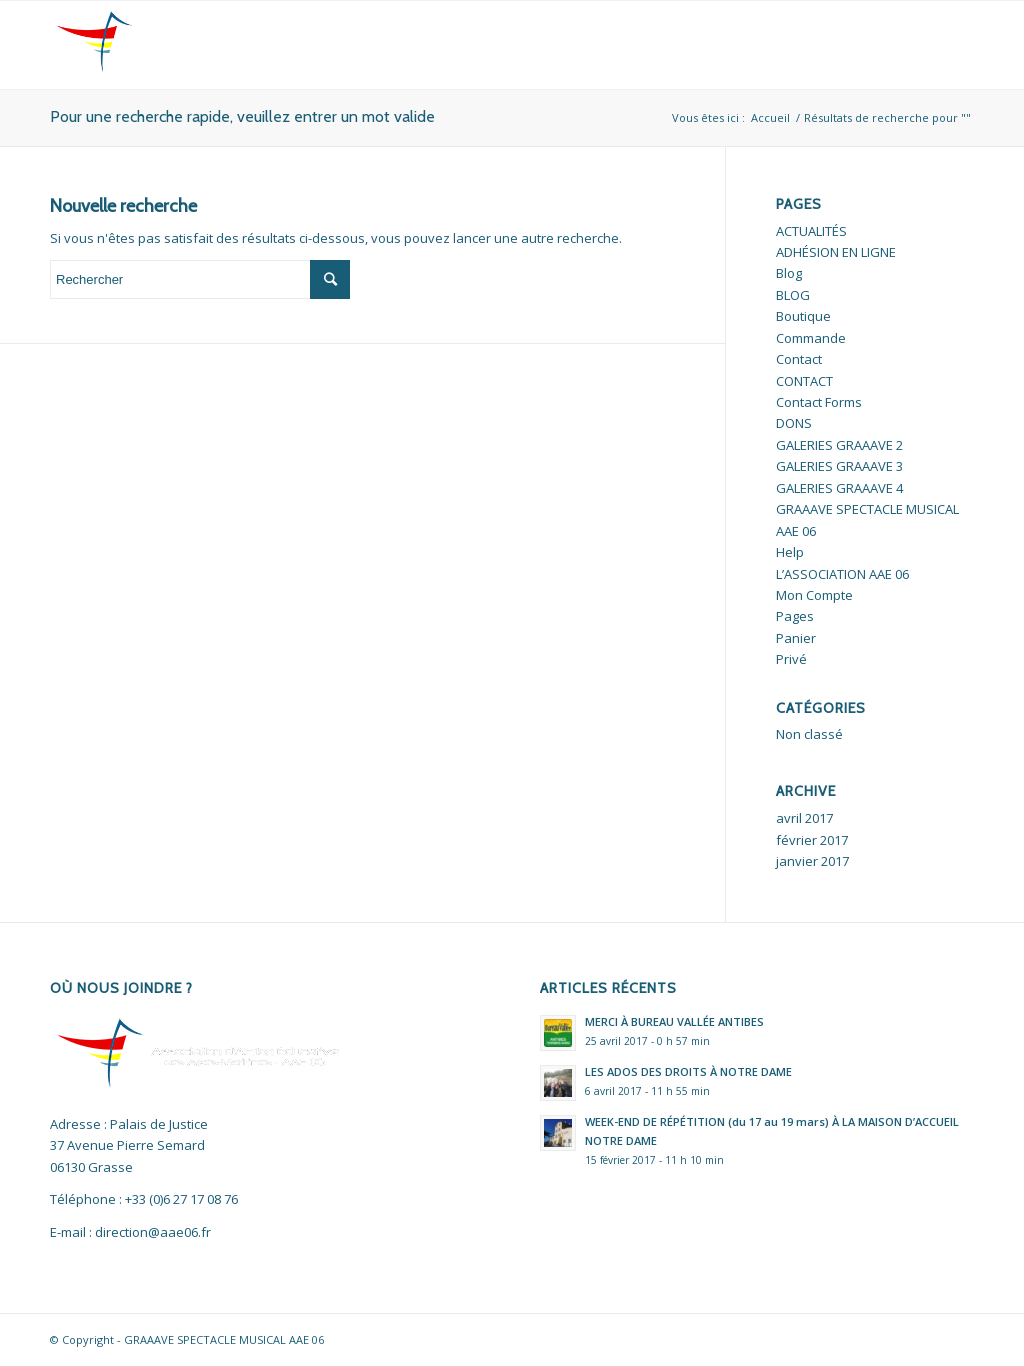 The image size is (1024, 1366). I want to click on Contact, so click(799, 359).